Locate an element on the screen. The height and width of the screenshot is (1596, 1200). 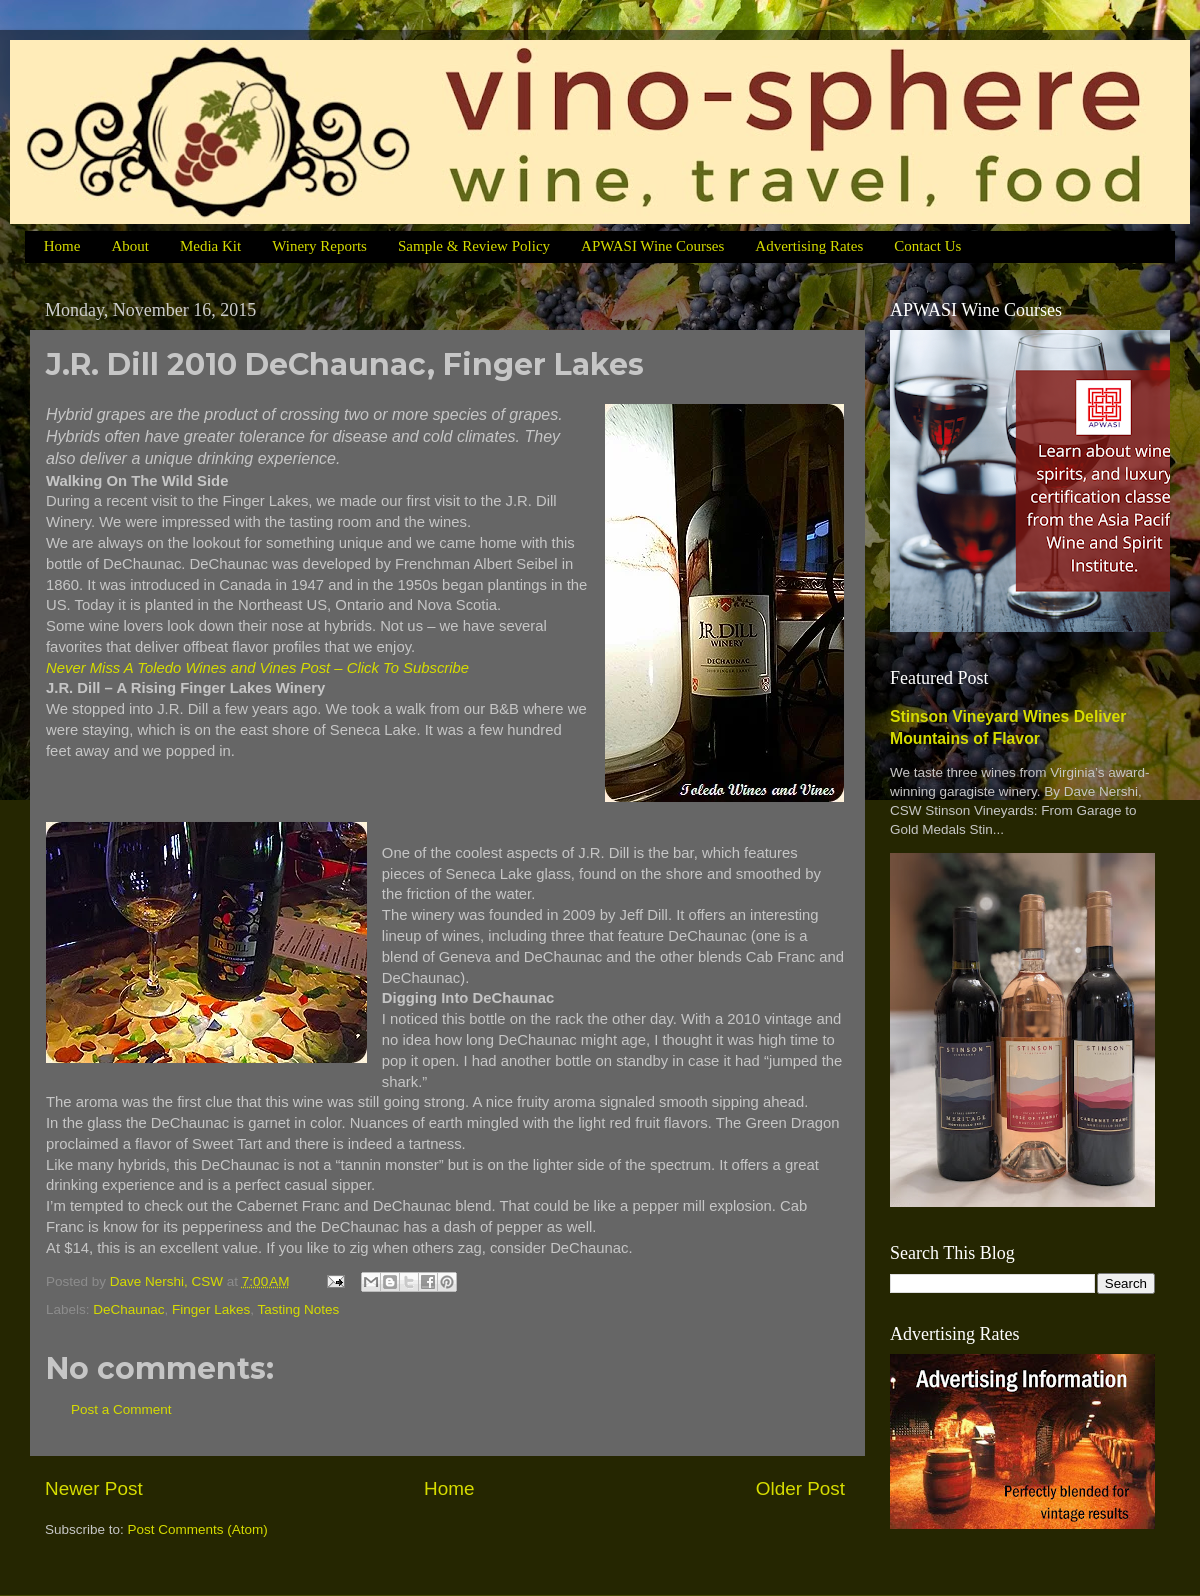
Tasting Notes is located at coordinates (298, 1309).